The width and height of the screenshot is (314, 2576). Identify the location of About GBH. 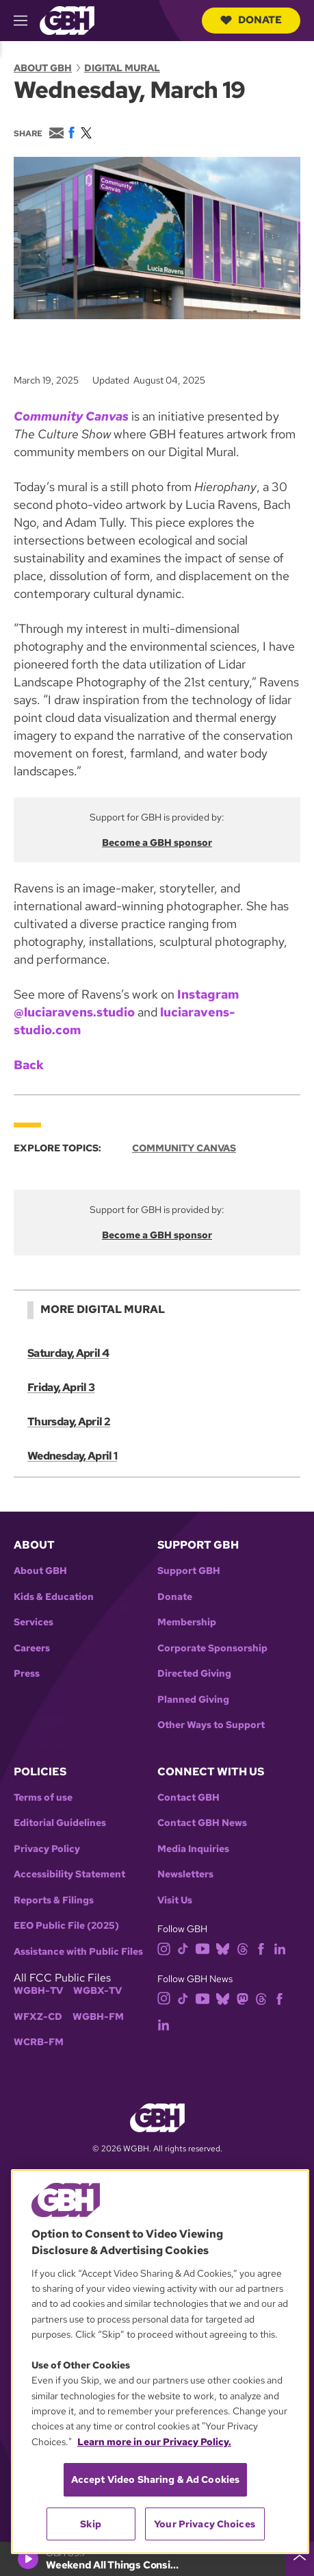
(43, 68).